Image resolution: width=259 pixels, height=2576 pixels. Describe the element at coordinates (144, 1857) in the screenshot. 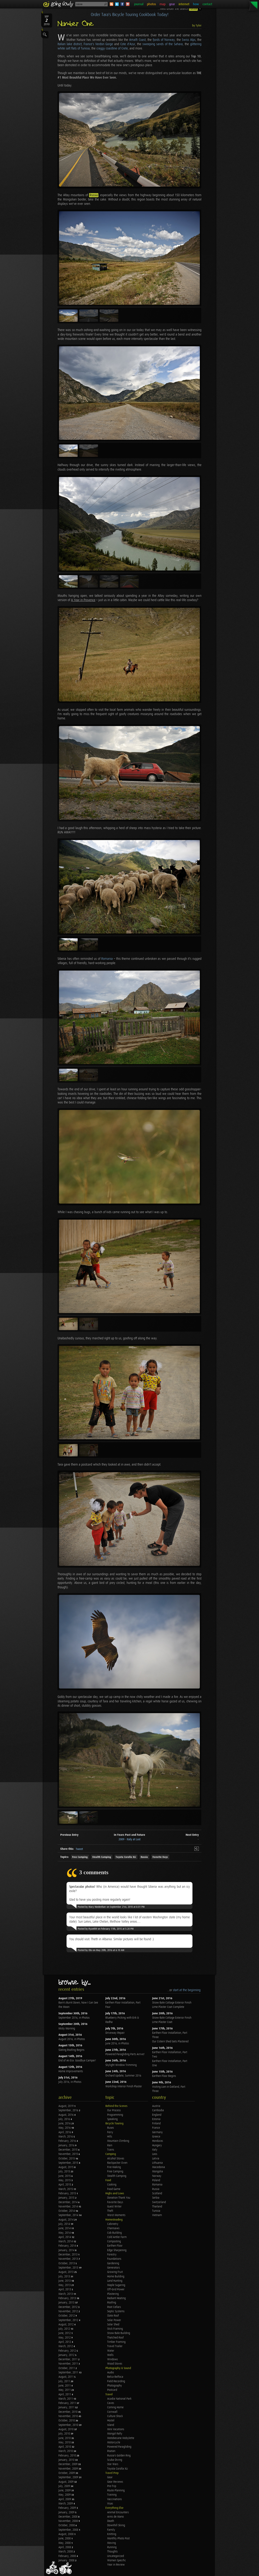

I see `Russia` at that location.